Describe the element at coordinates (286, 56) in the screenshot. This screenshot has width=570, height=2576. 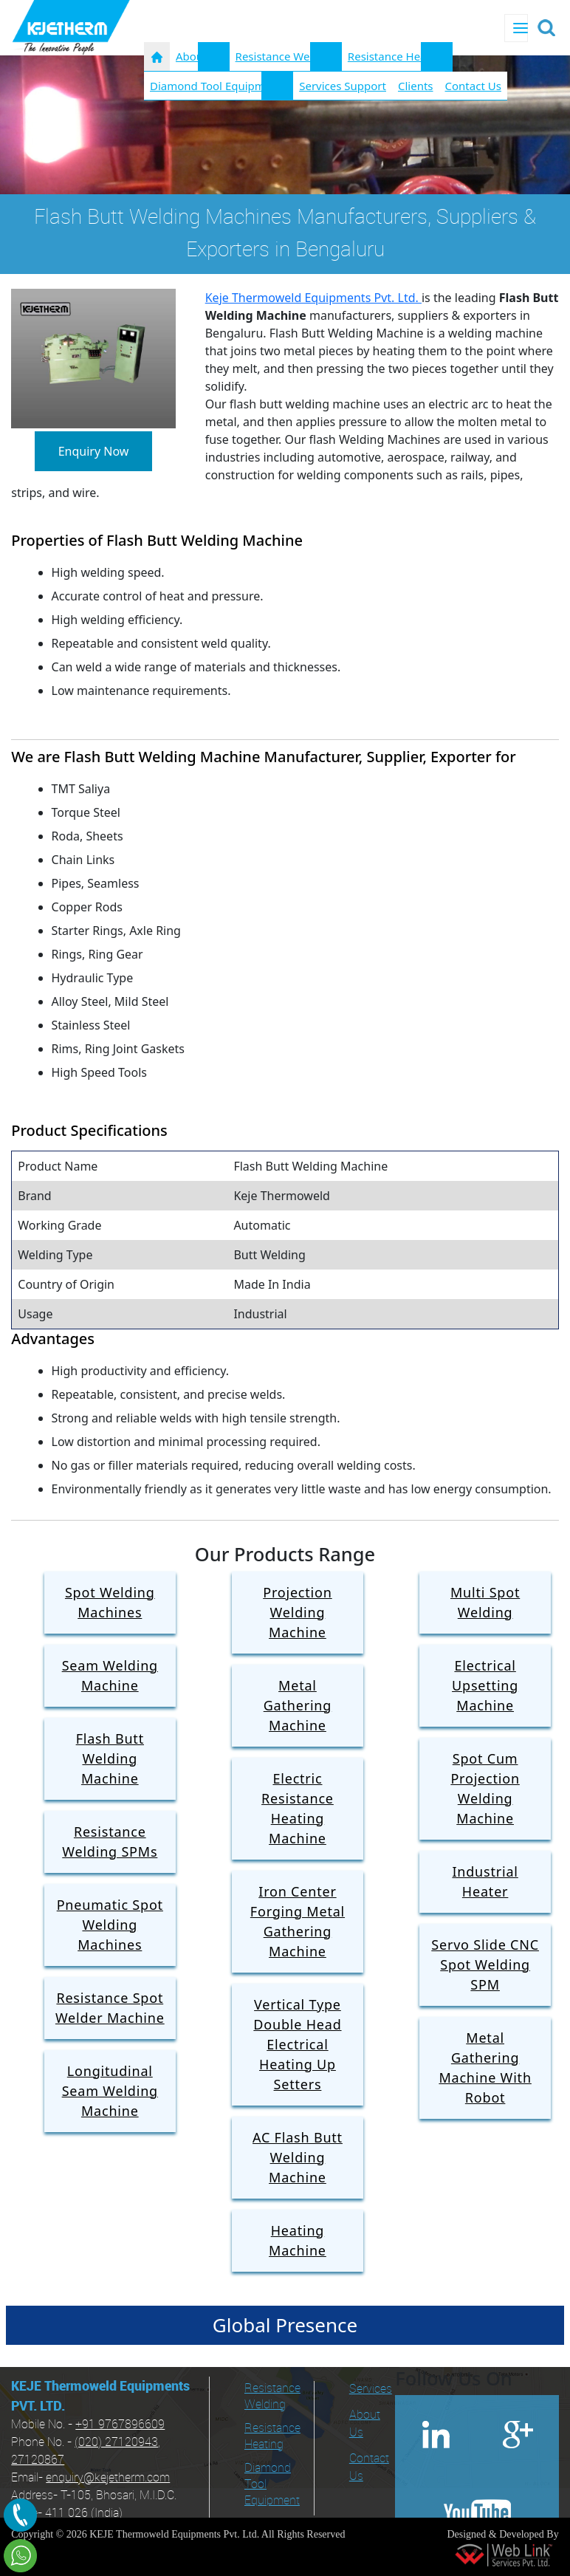
I see `Resistance Welding` at that location.